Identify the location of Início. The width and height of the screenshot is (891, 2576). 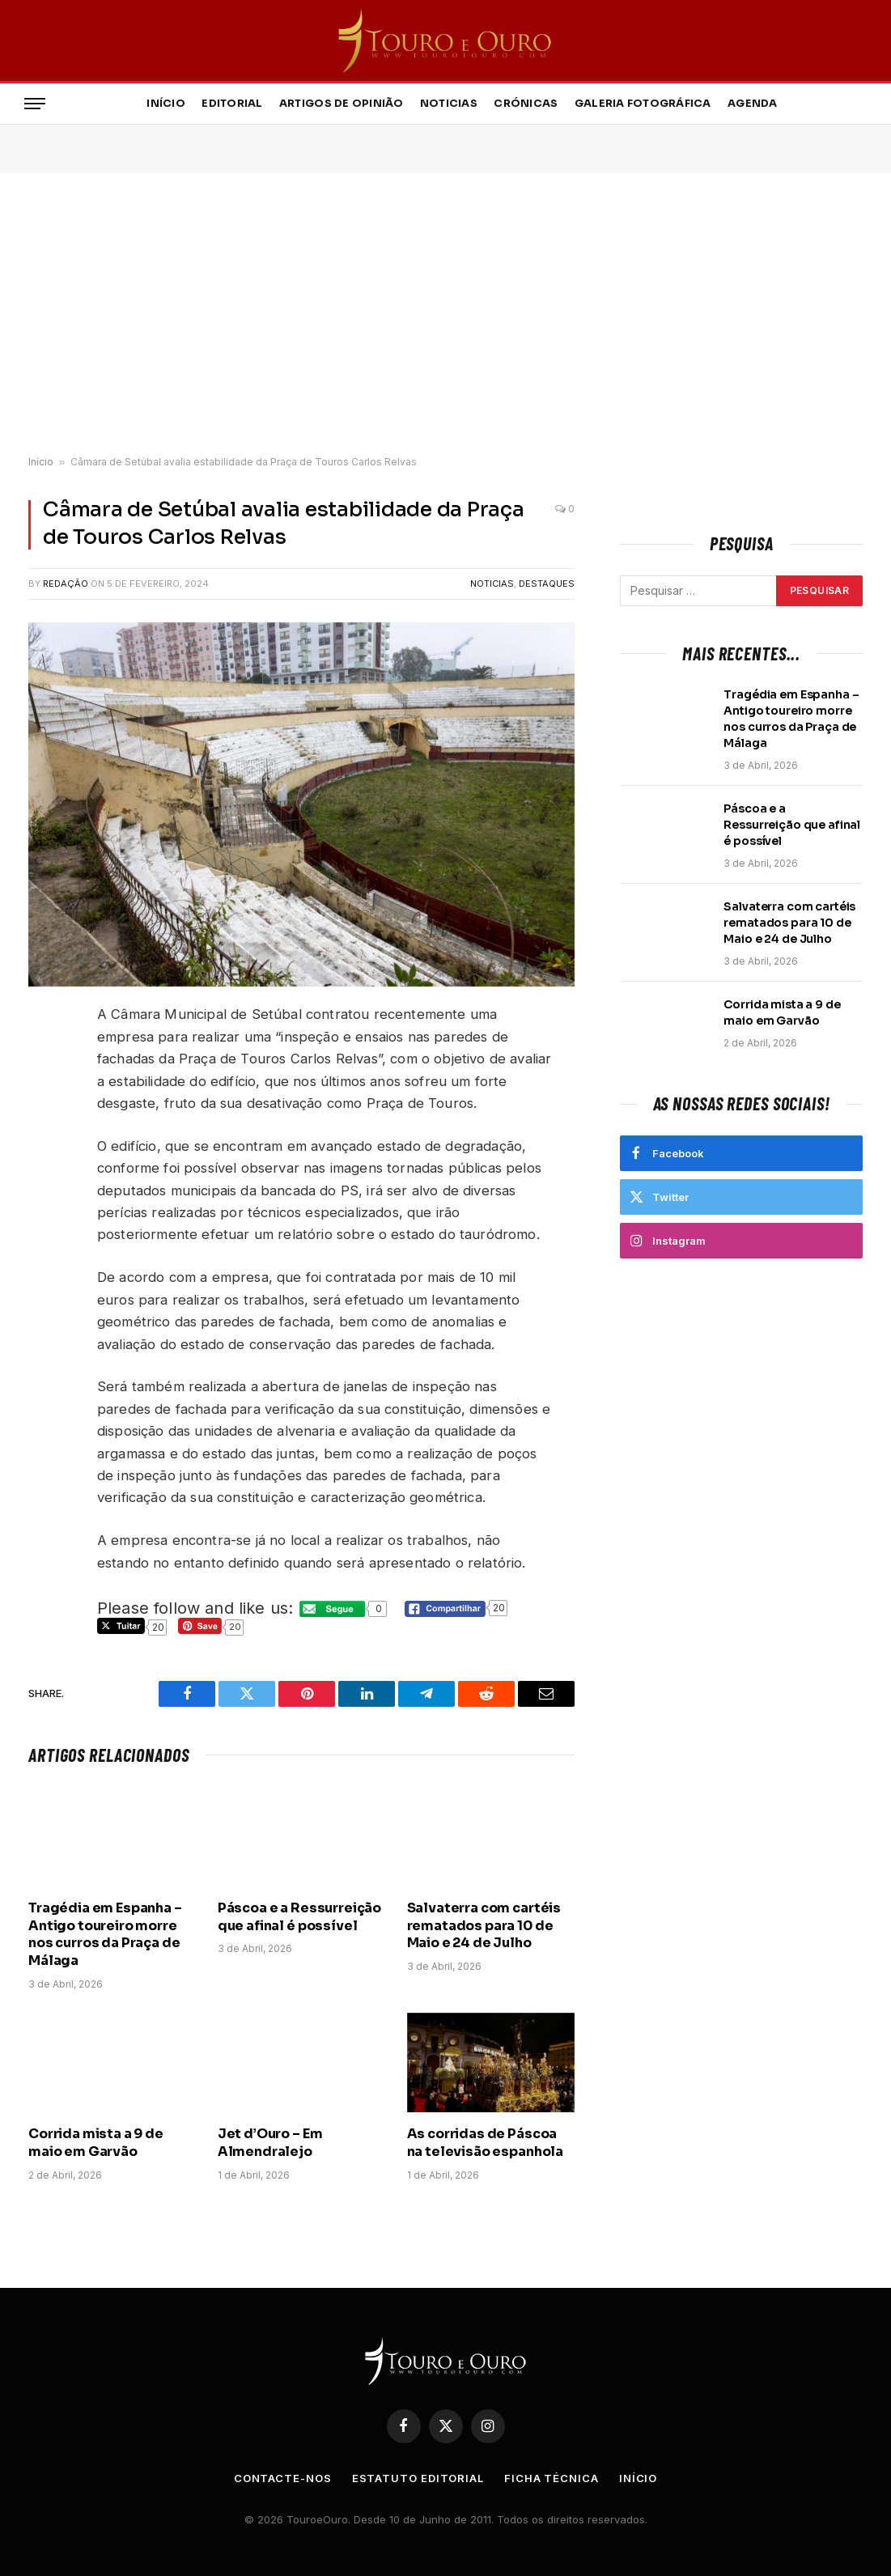
(165, 103).